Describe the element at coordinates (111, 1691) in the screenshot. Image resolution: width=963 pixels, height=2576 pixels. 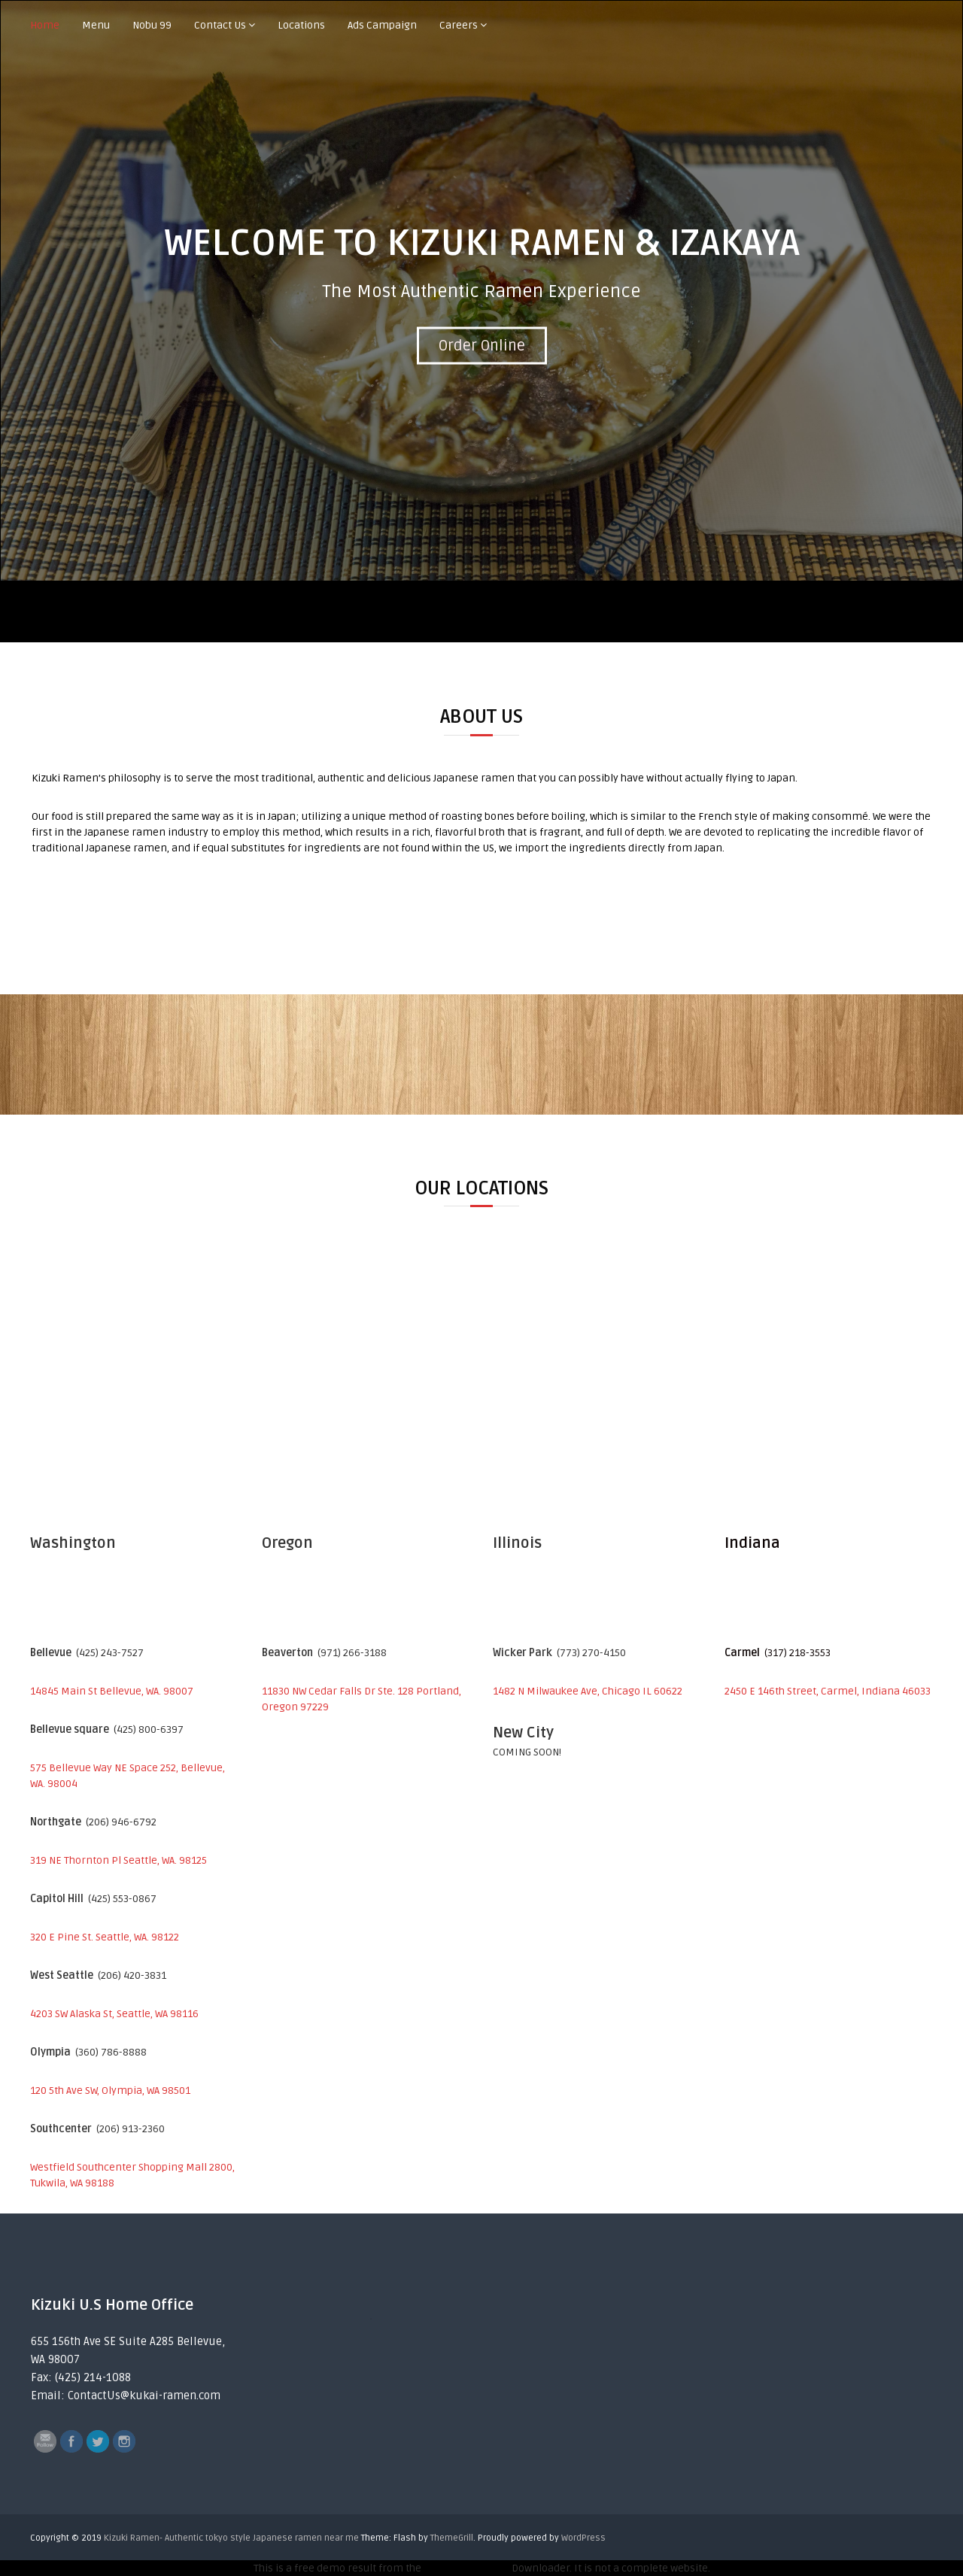
I see `14845 Main St Bellevue, WA. 98007` at that location.